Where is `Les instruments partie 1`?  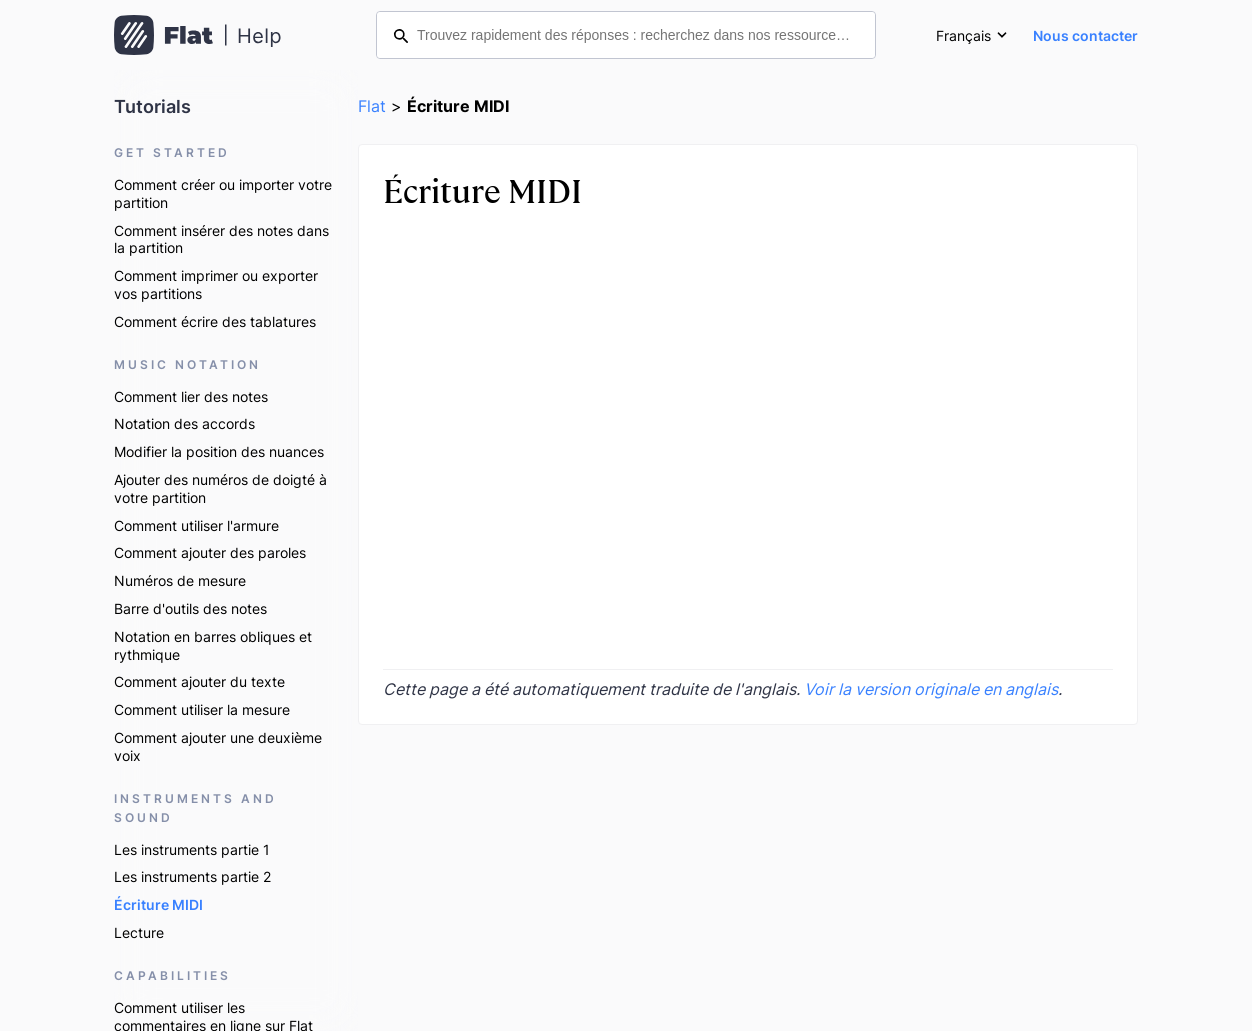
Les instruments partie 1 is located at coordinates (192, 849).